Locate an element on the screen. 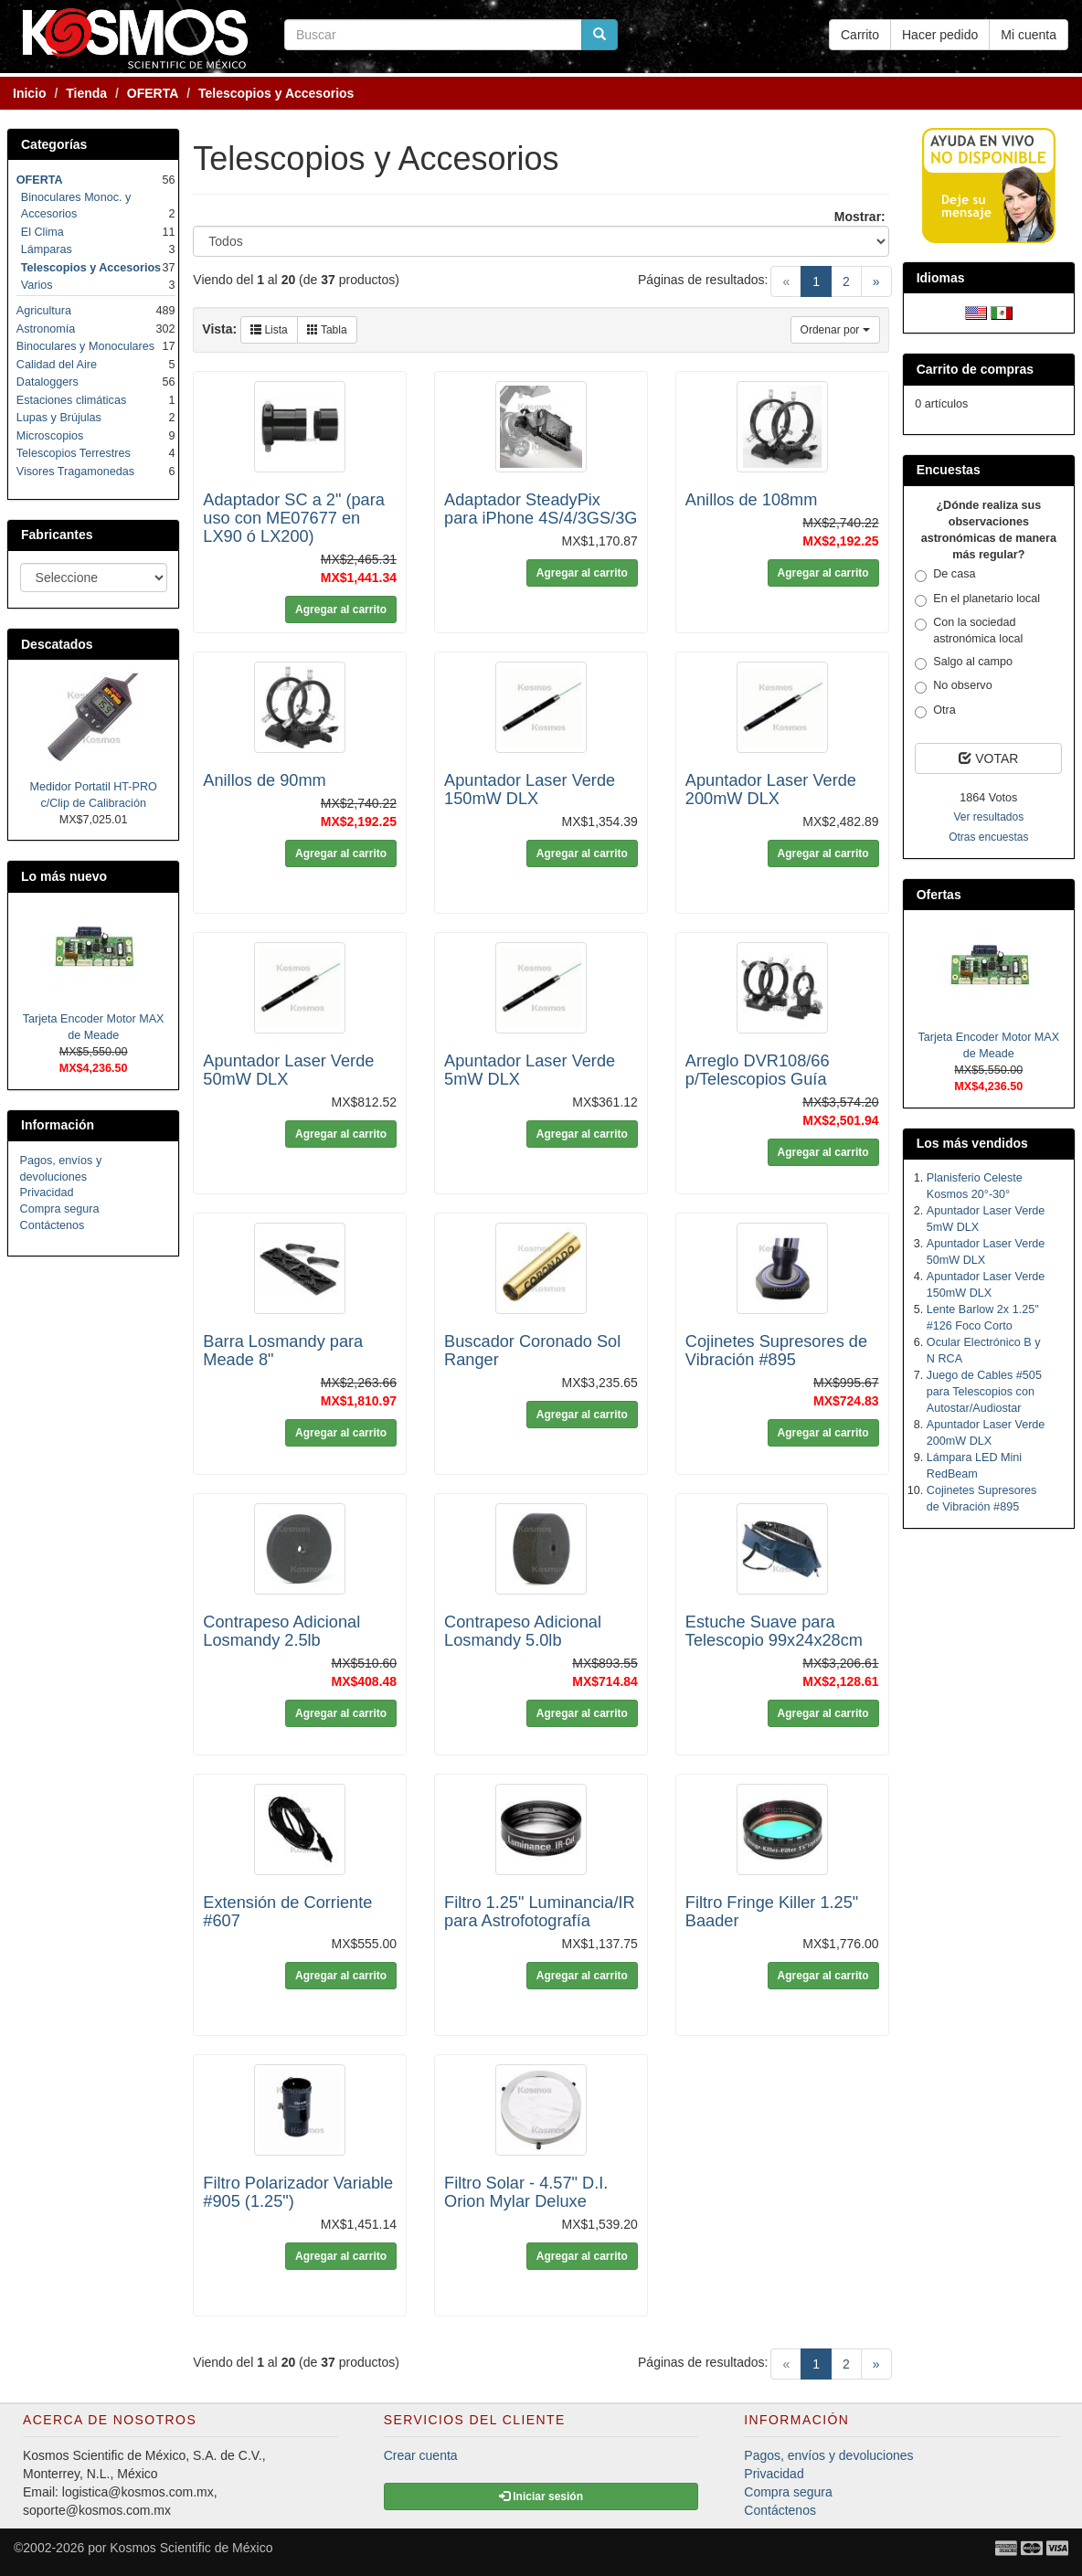 The width and height of the screenshot is (1082, 2576). Arreglo DVR108/66 p/Telescopios Guía is located at coordinates (757, 1070).